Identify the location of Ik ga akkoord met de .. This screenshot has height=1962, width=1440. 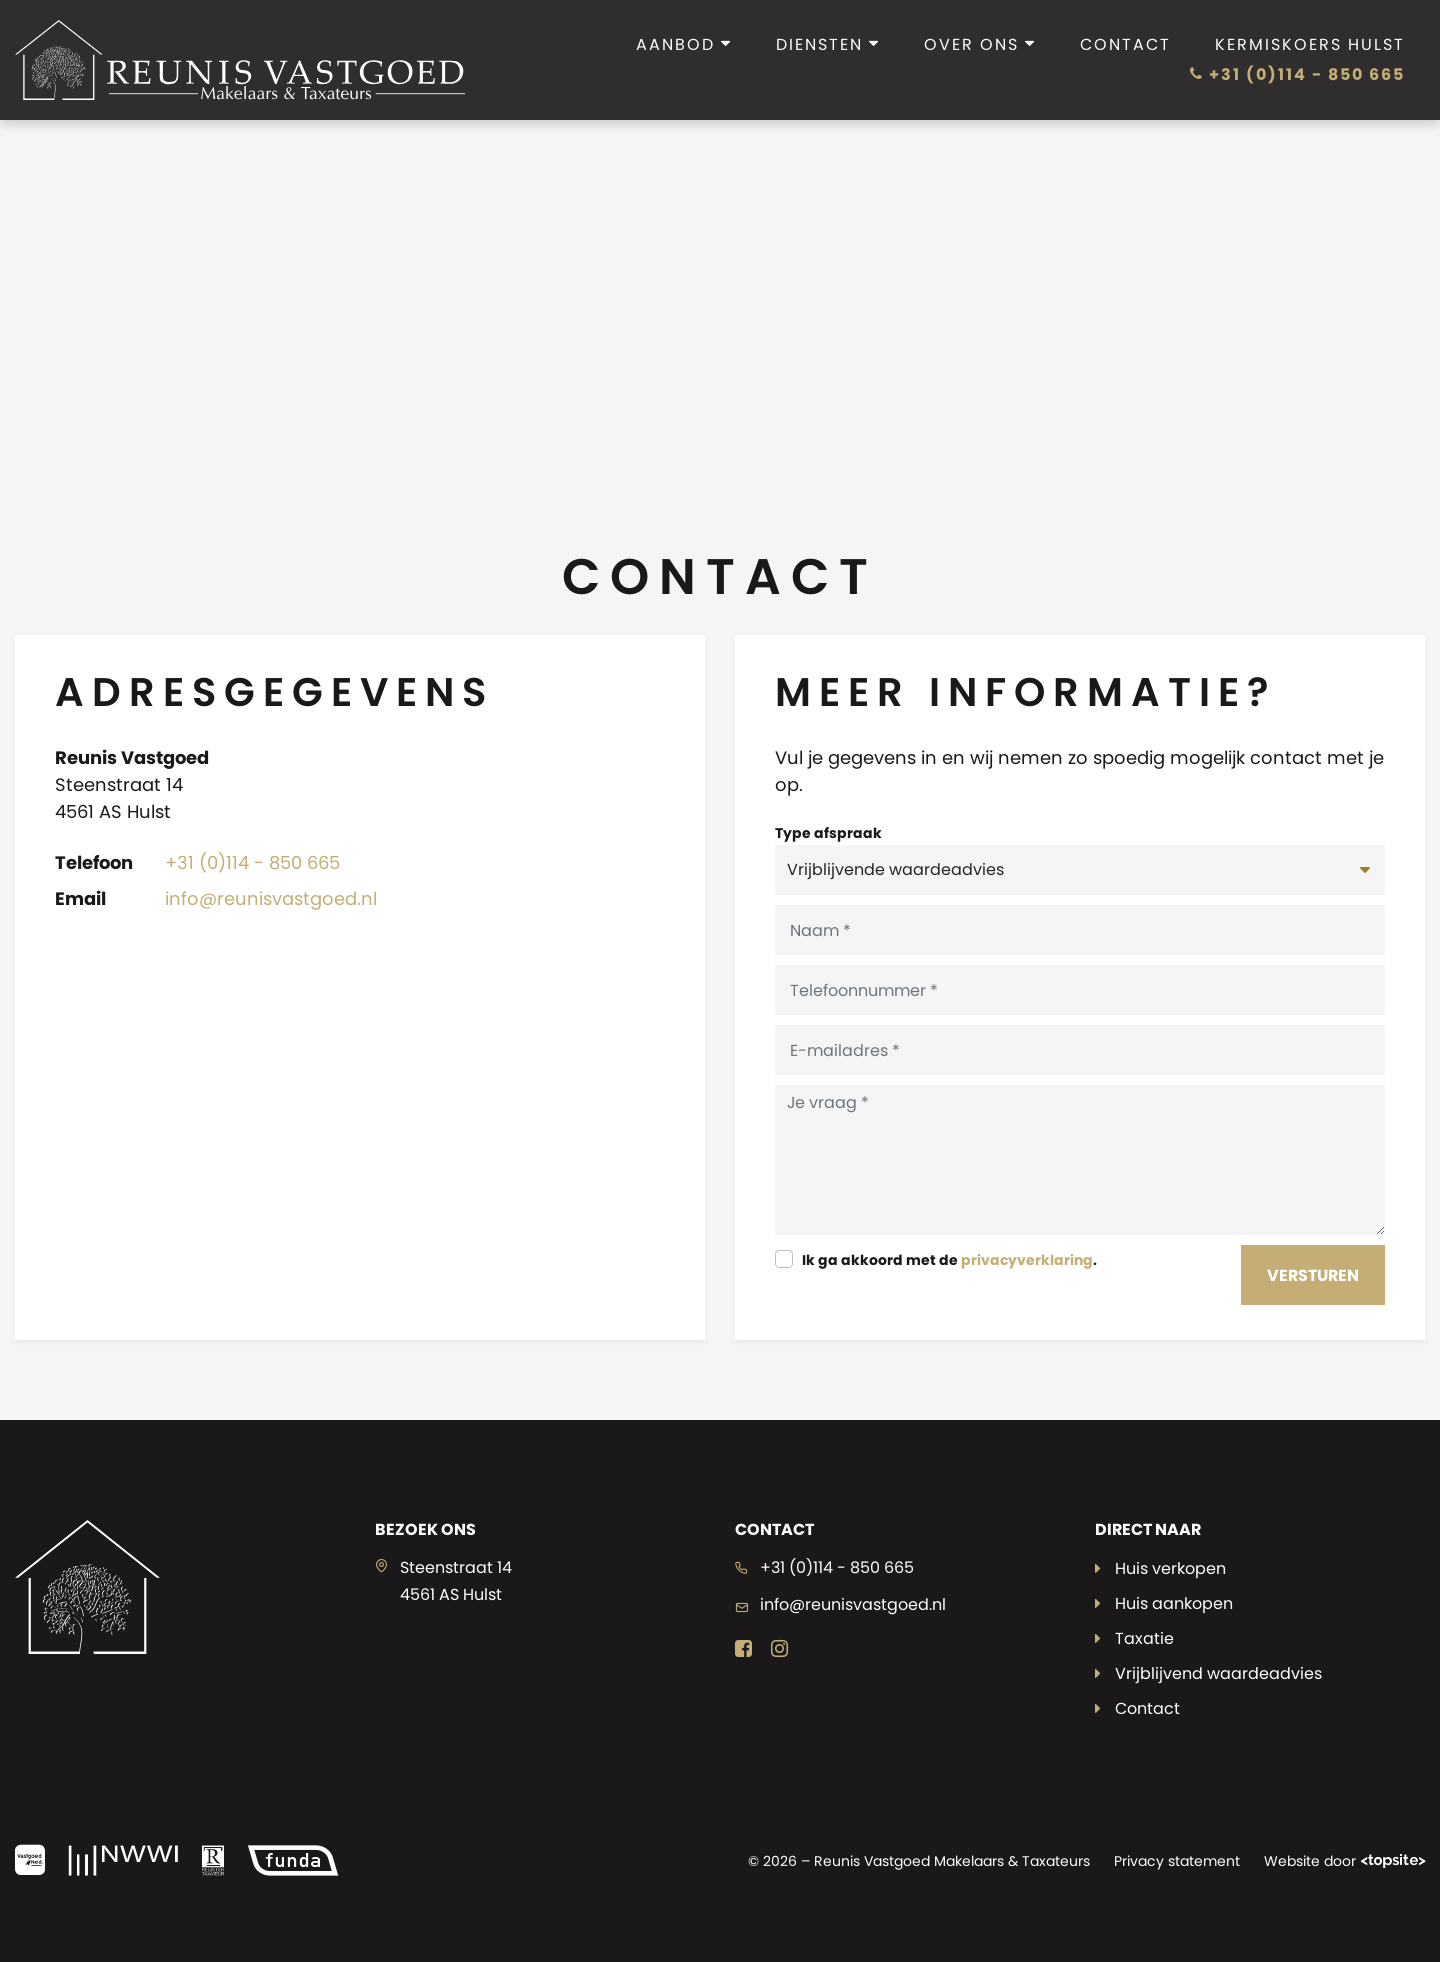
(949, 1260).